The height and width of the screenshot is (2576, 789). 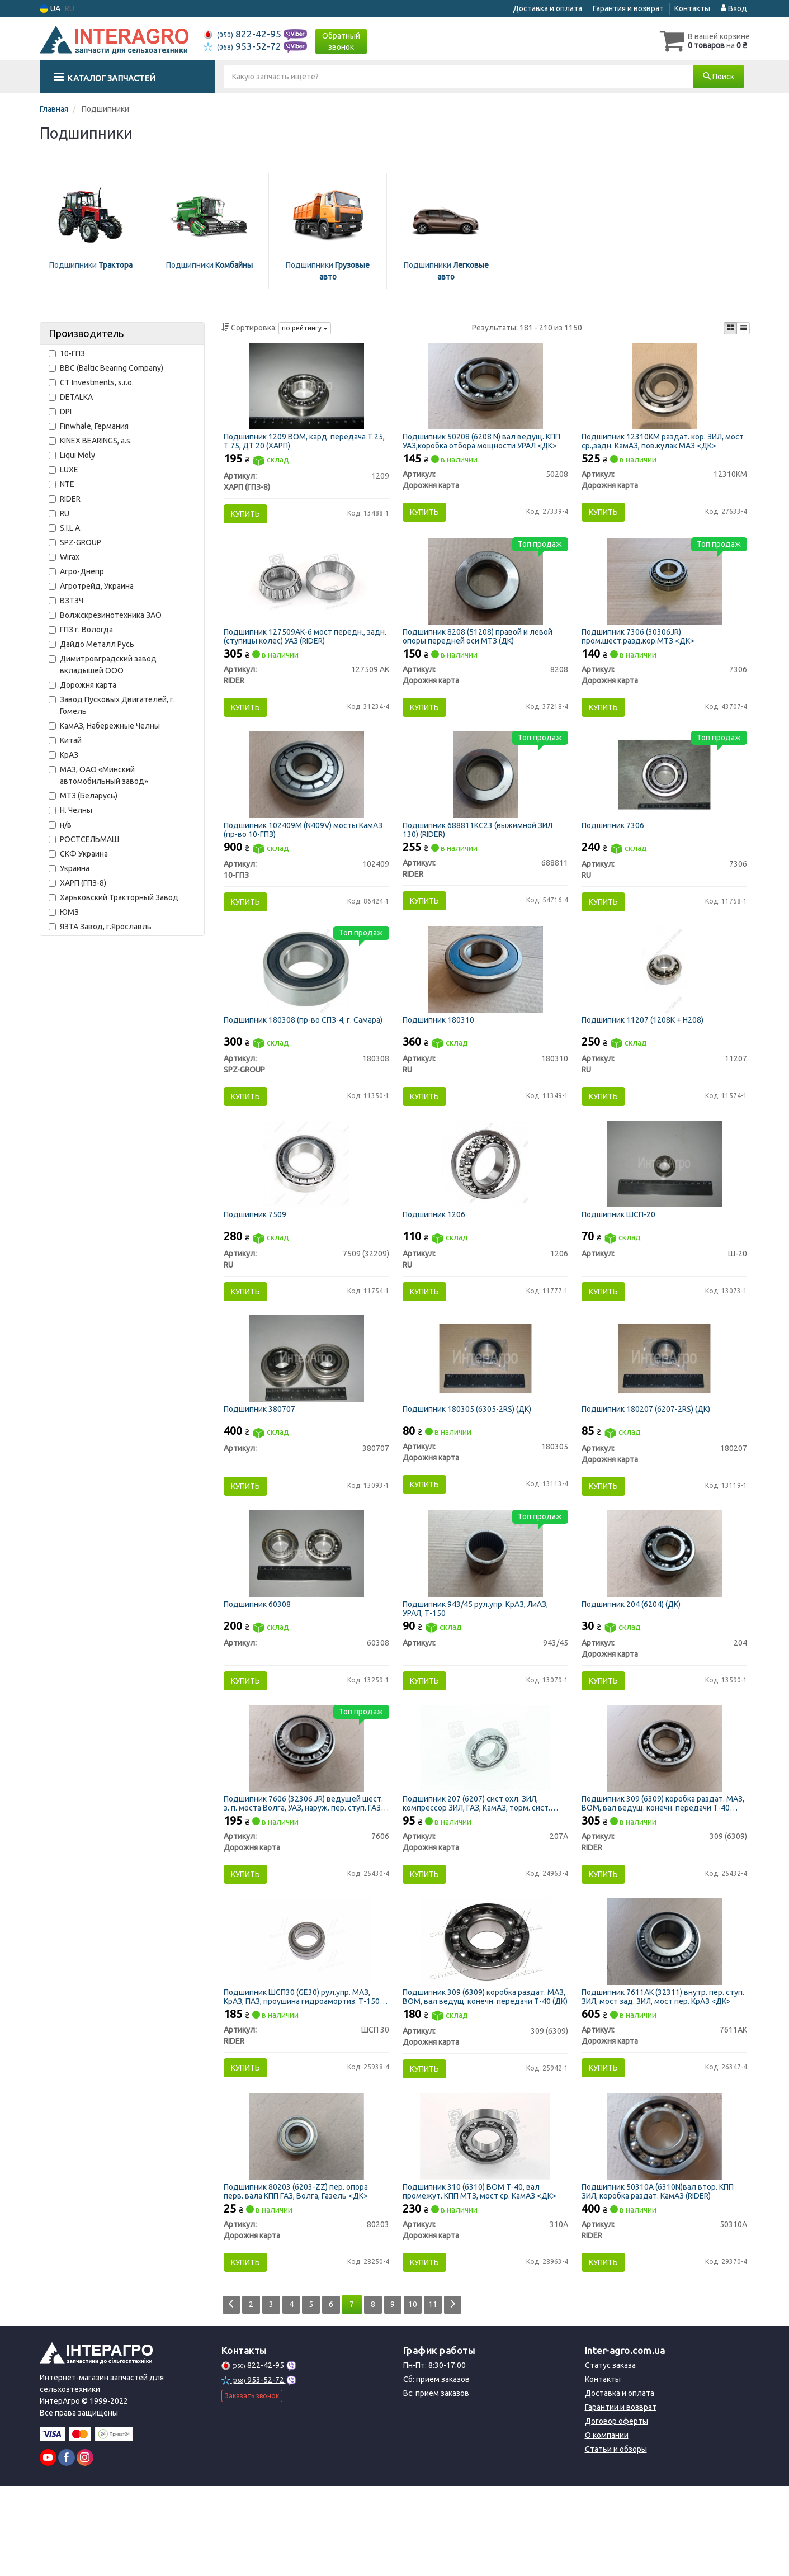 What do you see at coordinates (485, 444) in the screenshot?
I see `Подшипник 50208 (6208 N) вал ведущ. КПП УАЗ,коробка отбора мощности УРАЛ <ДК>` at bounding box center [485, 444].